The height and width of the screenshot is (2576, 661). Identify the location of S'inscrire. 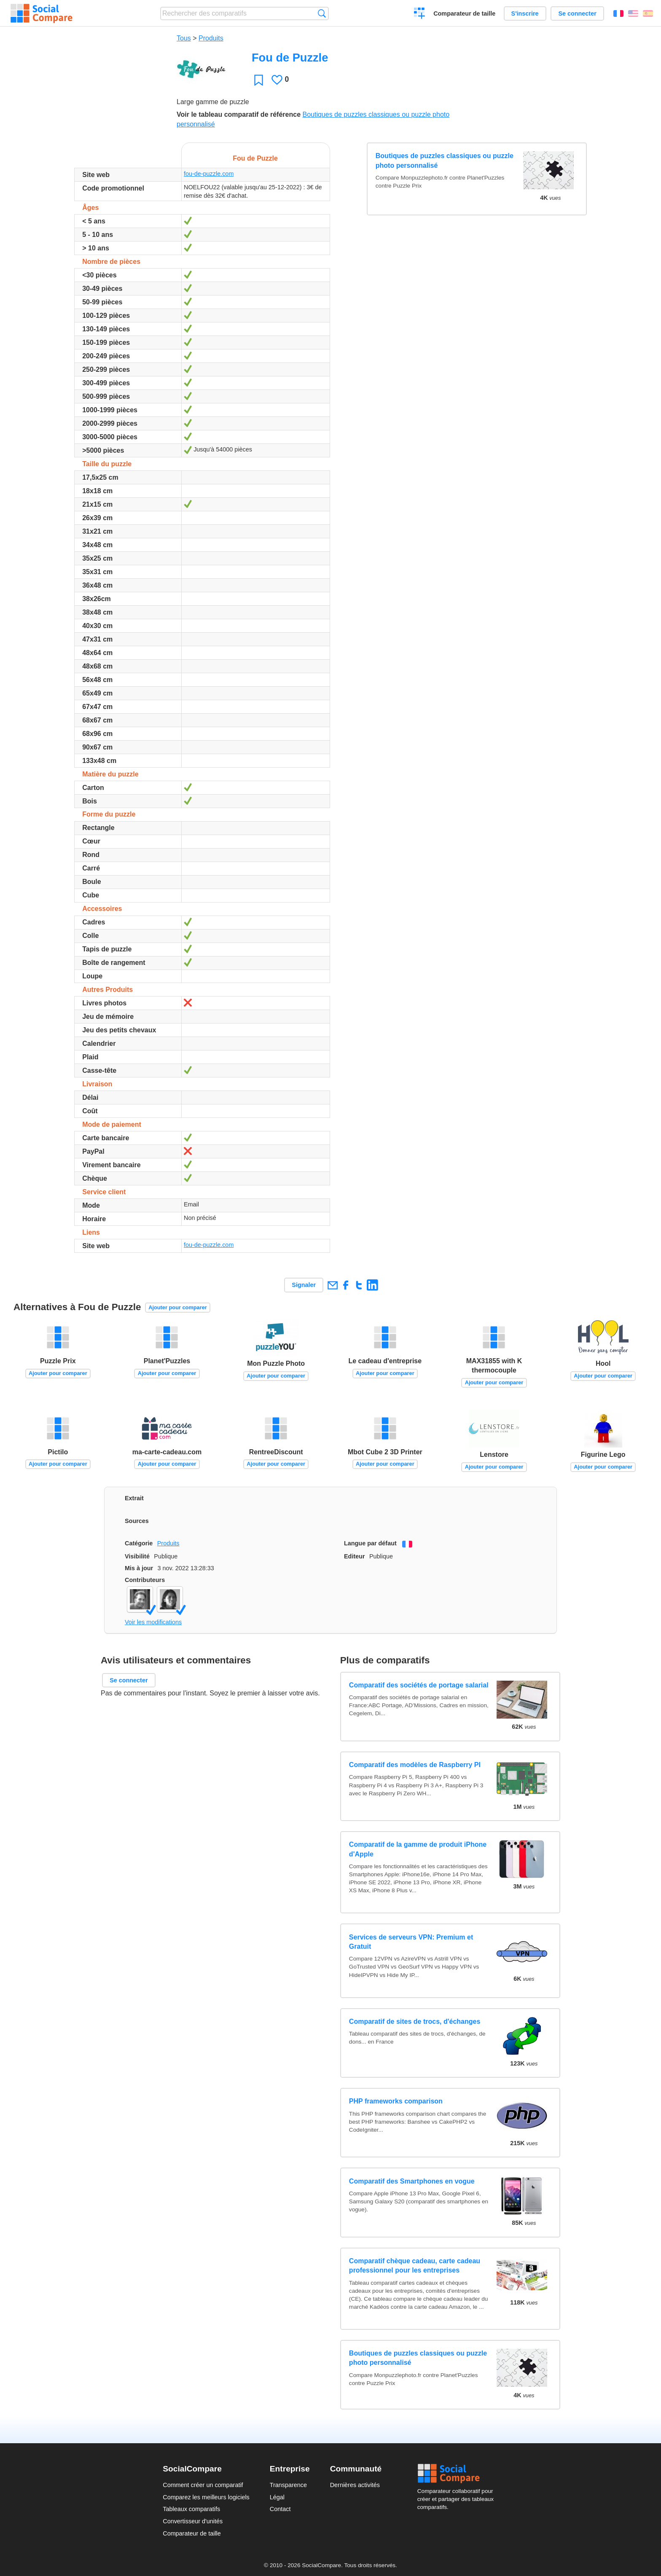
(525, 13).